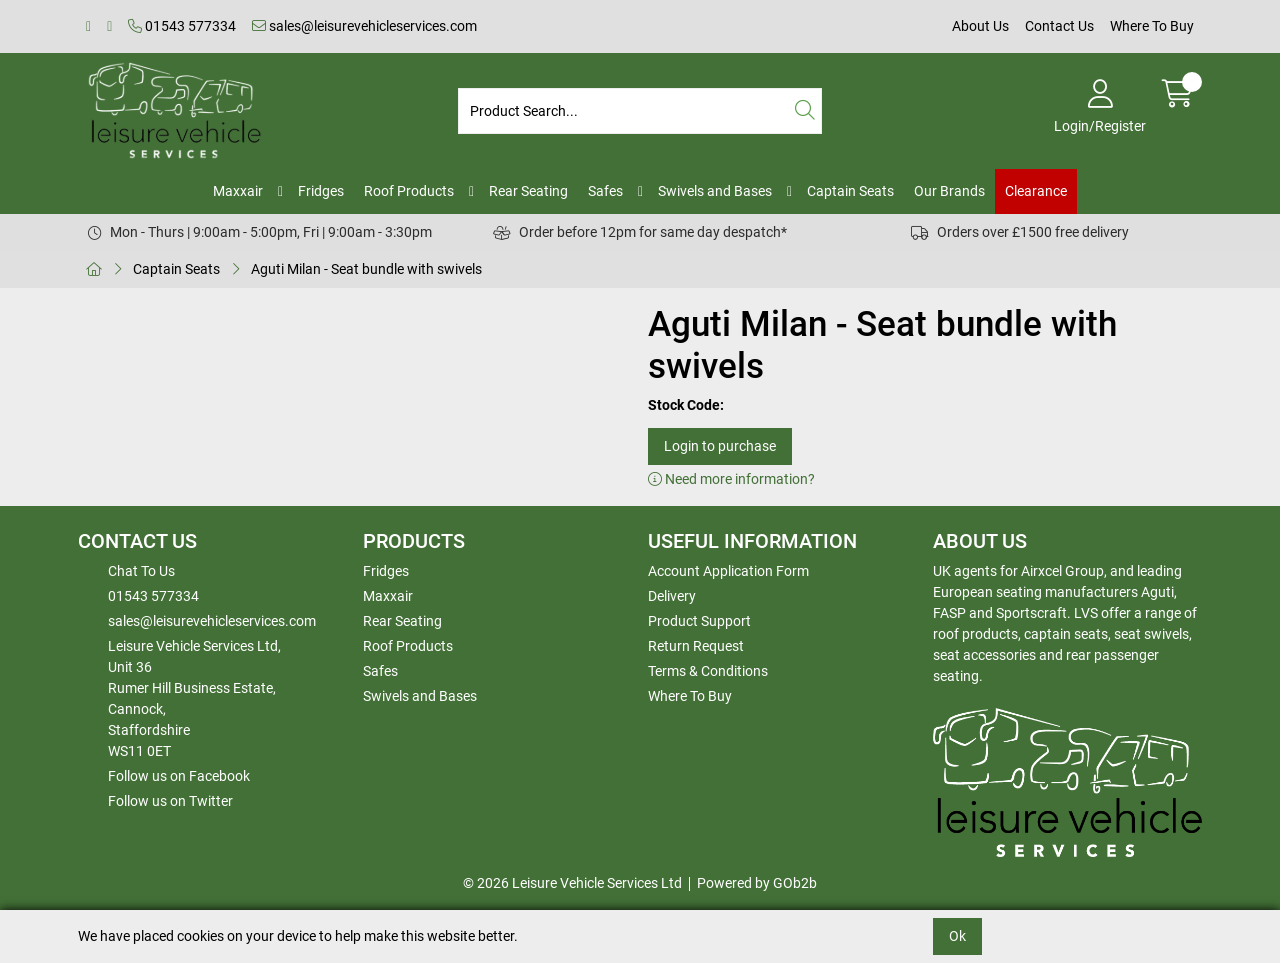  I want to click on Clearance, so click(1036, 191).